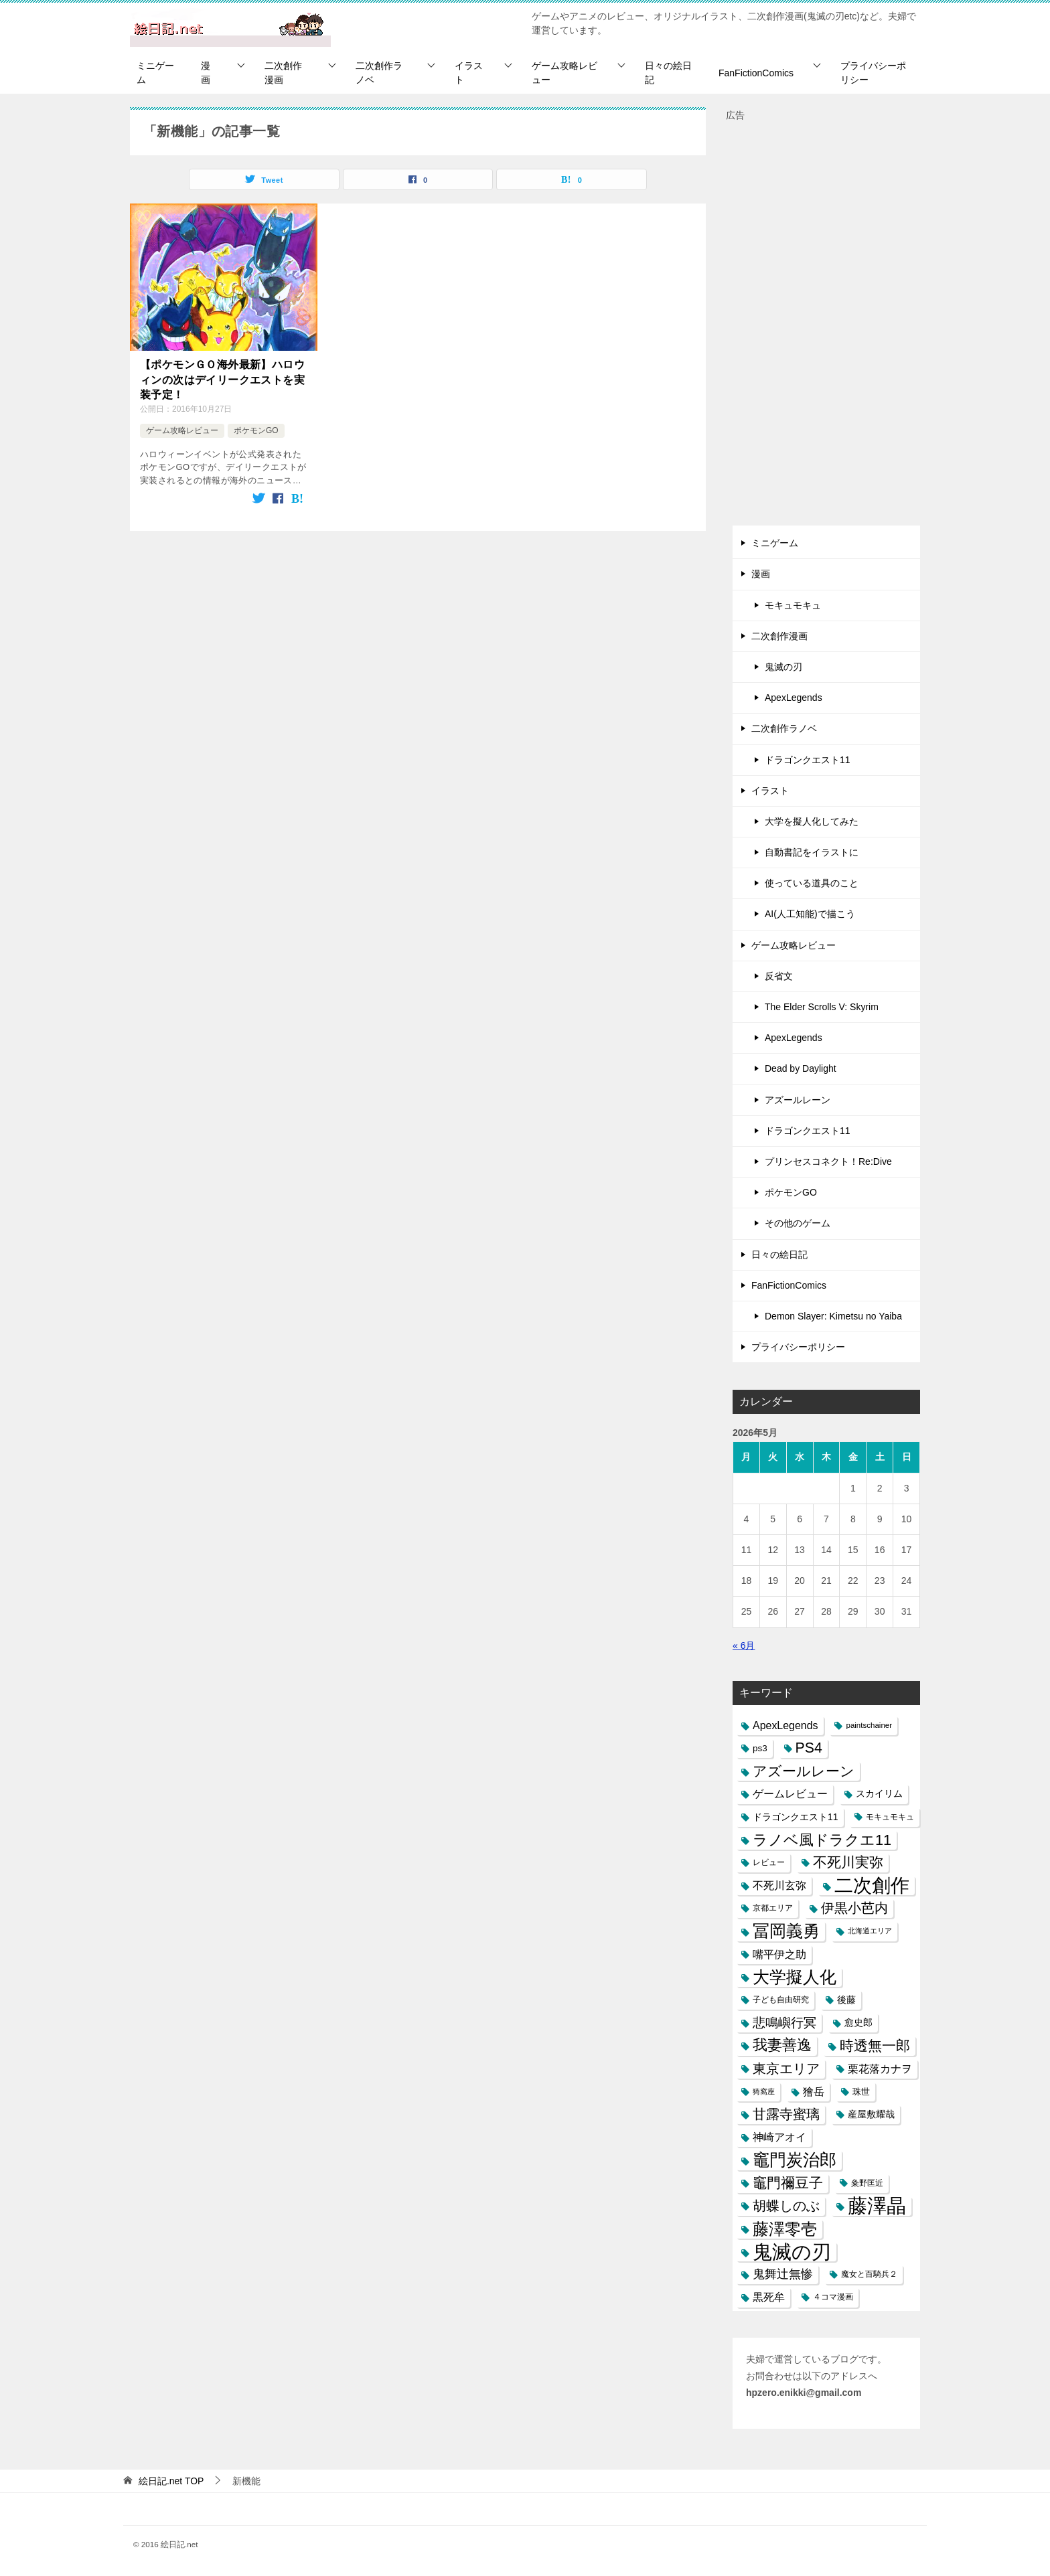 The height and width of the screenshot is (2576, 1050). What do you see at coordinates (813, 2091) in the screenshot?
I see `獪岳 [獪岳 (14個の項目)]` at bounding box center [813, 2091].